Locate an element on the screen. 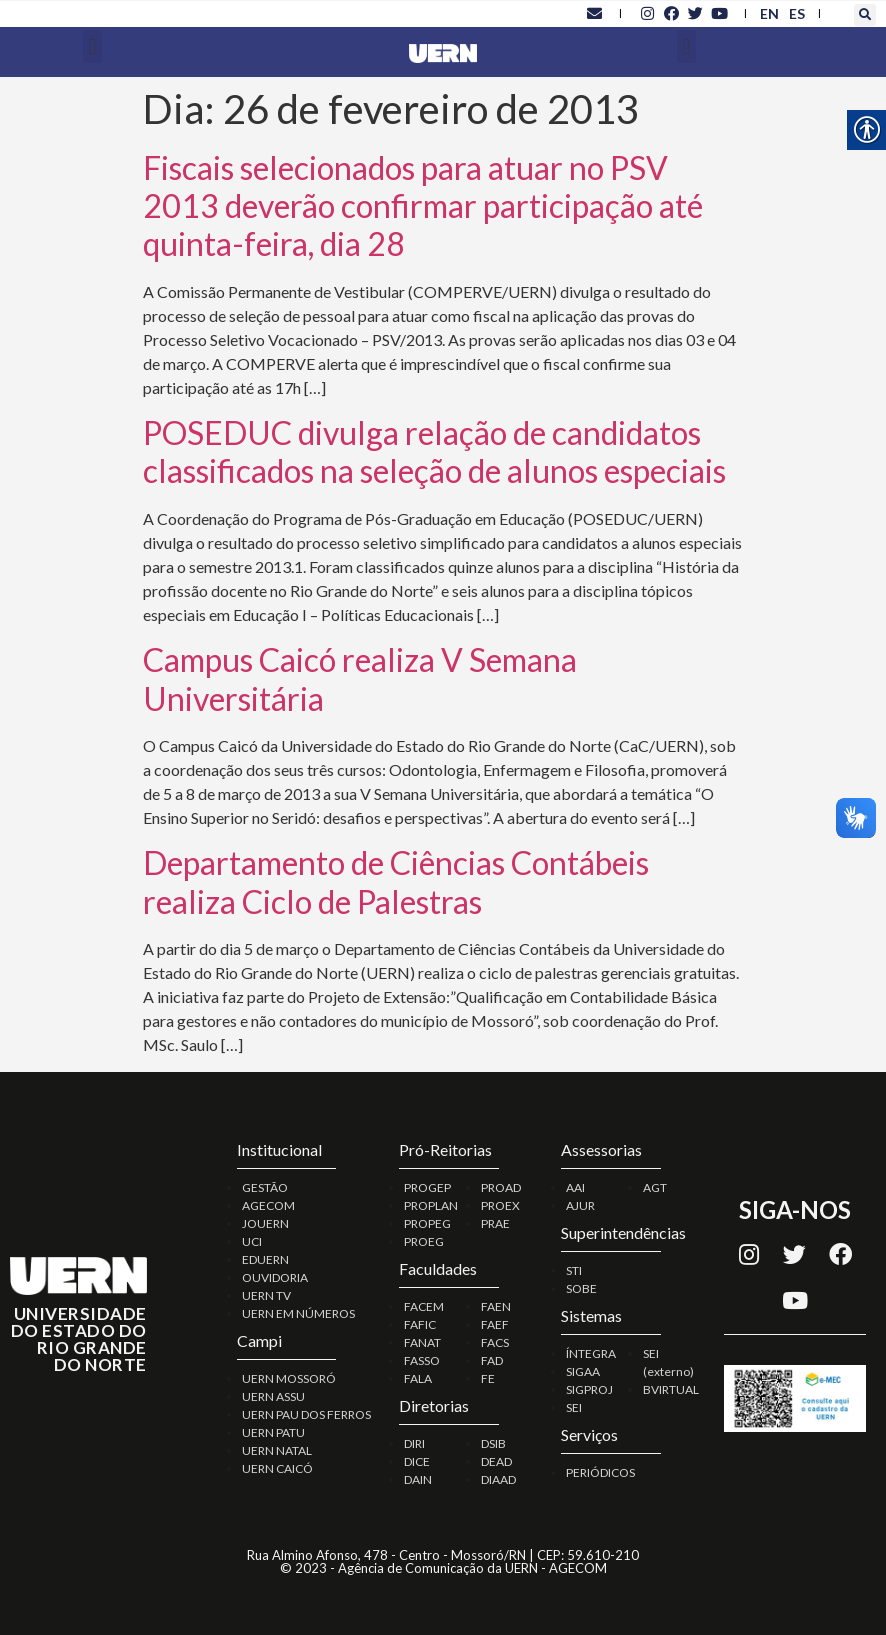 The height and width of the screenshot is (1635, 886). UERN TV [link] is located at coordinates (266, 1295).